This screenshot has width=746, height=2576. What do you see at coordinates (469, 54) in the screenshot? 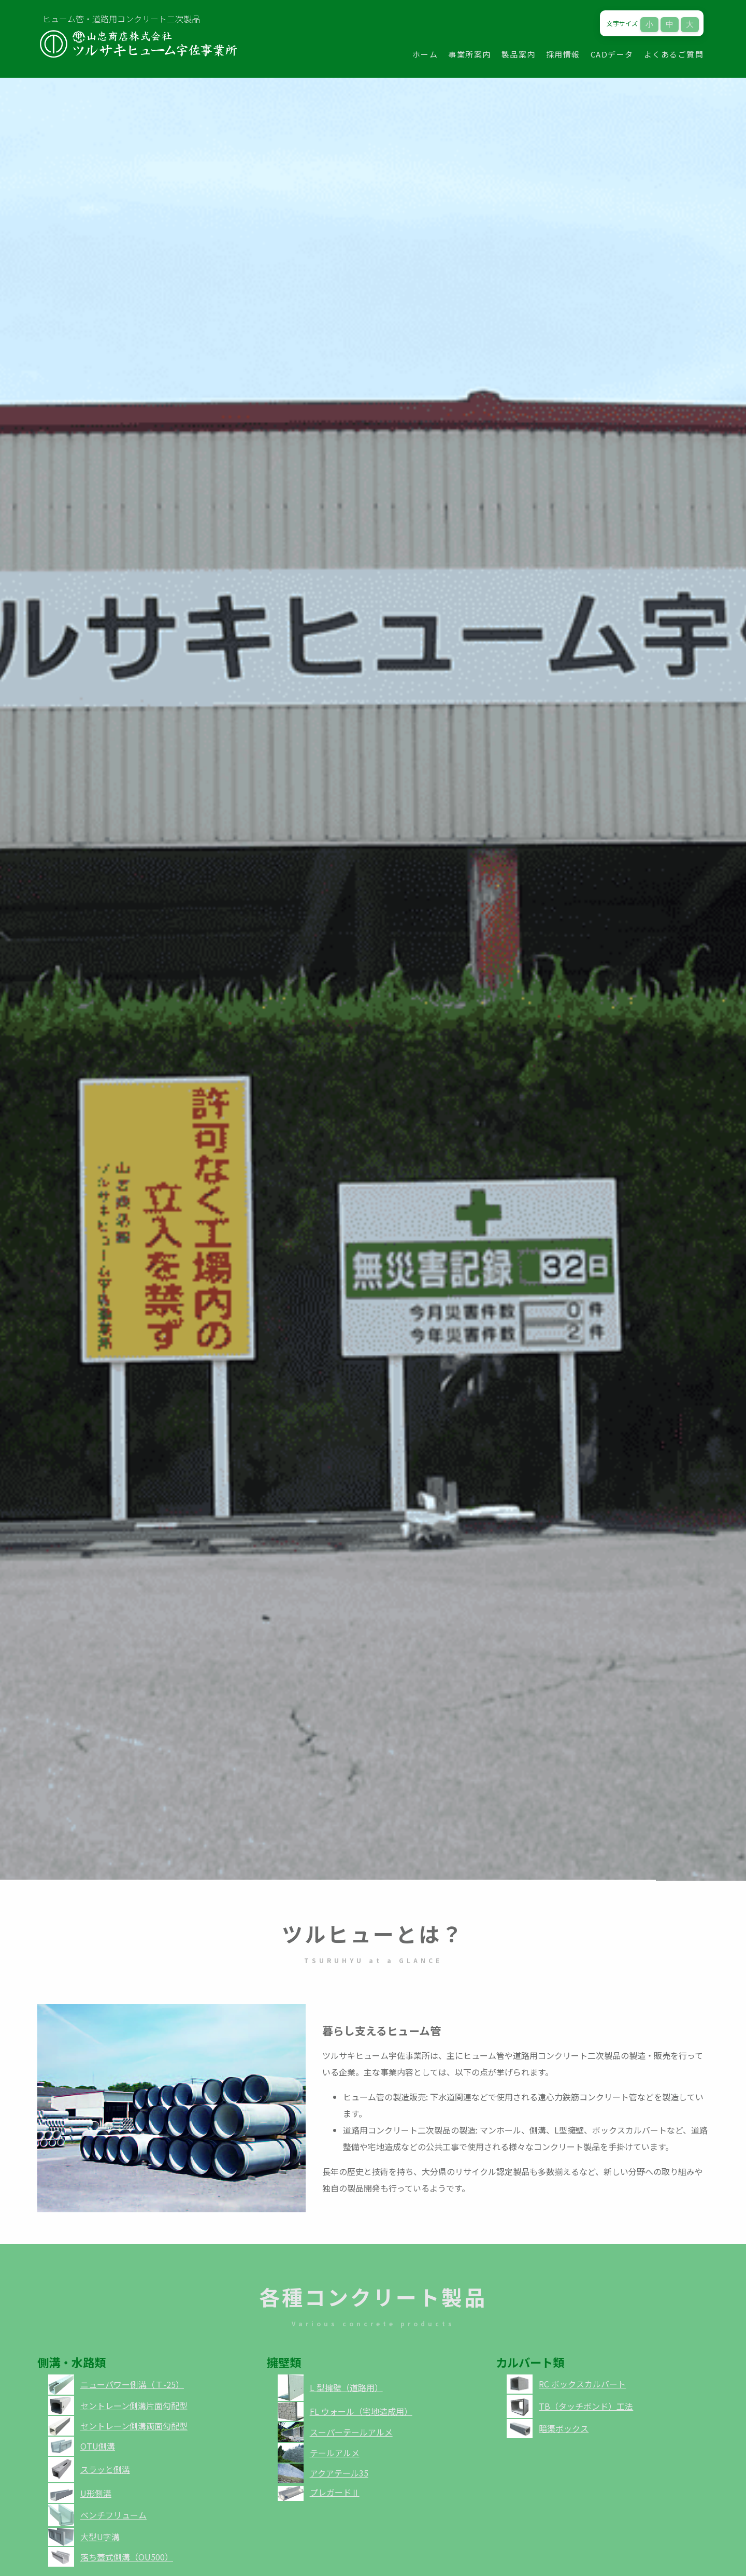
I see `事業所案内` at bounding box center [469, 54].